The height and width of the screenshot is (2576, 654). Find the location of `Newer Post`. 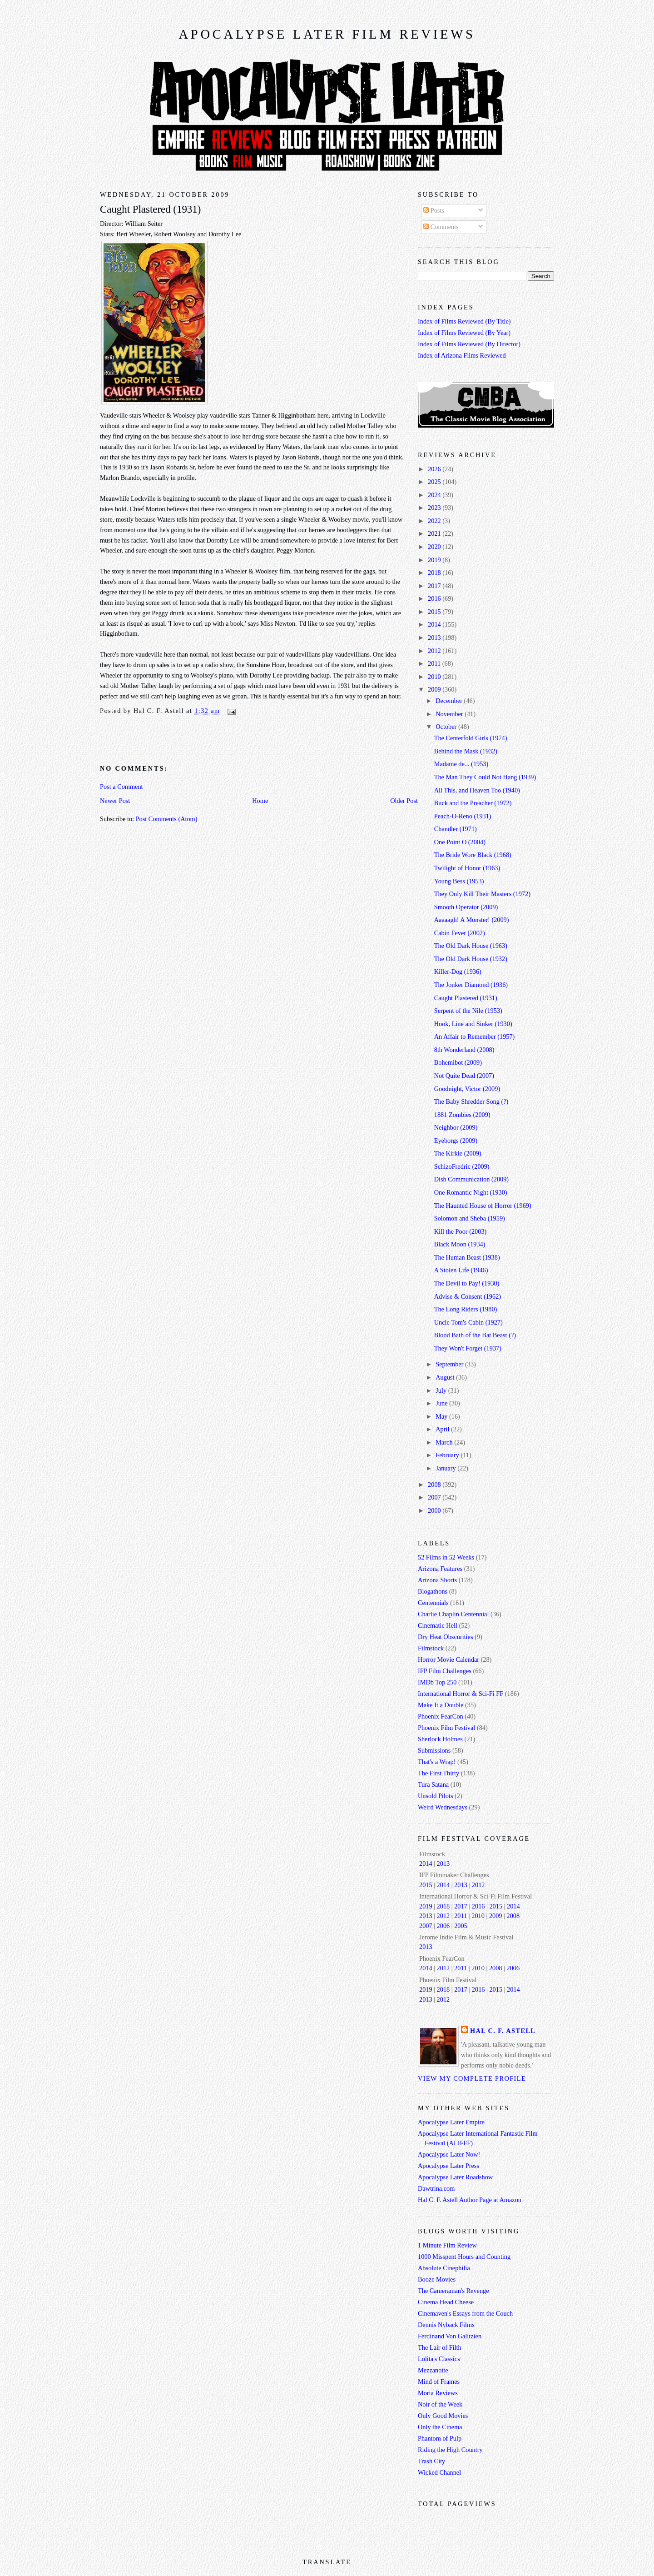

Newer Post is located at coordinates (115, 800).